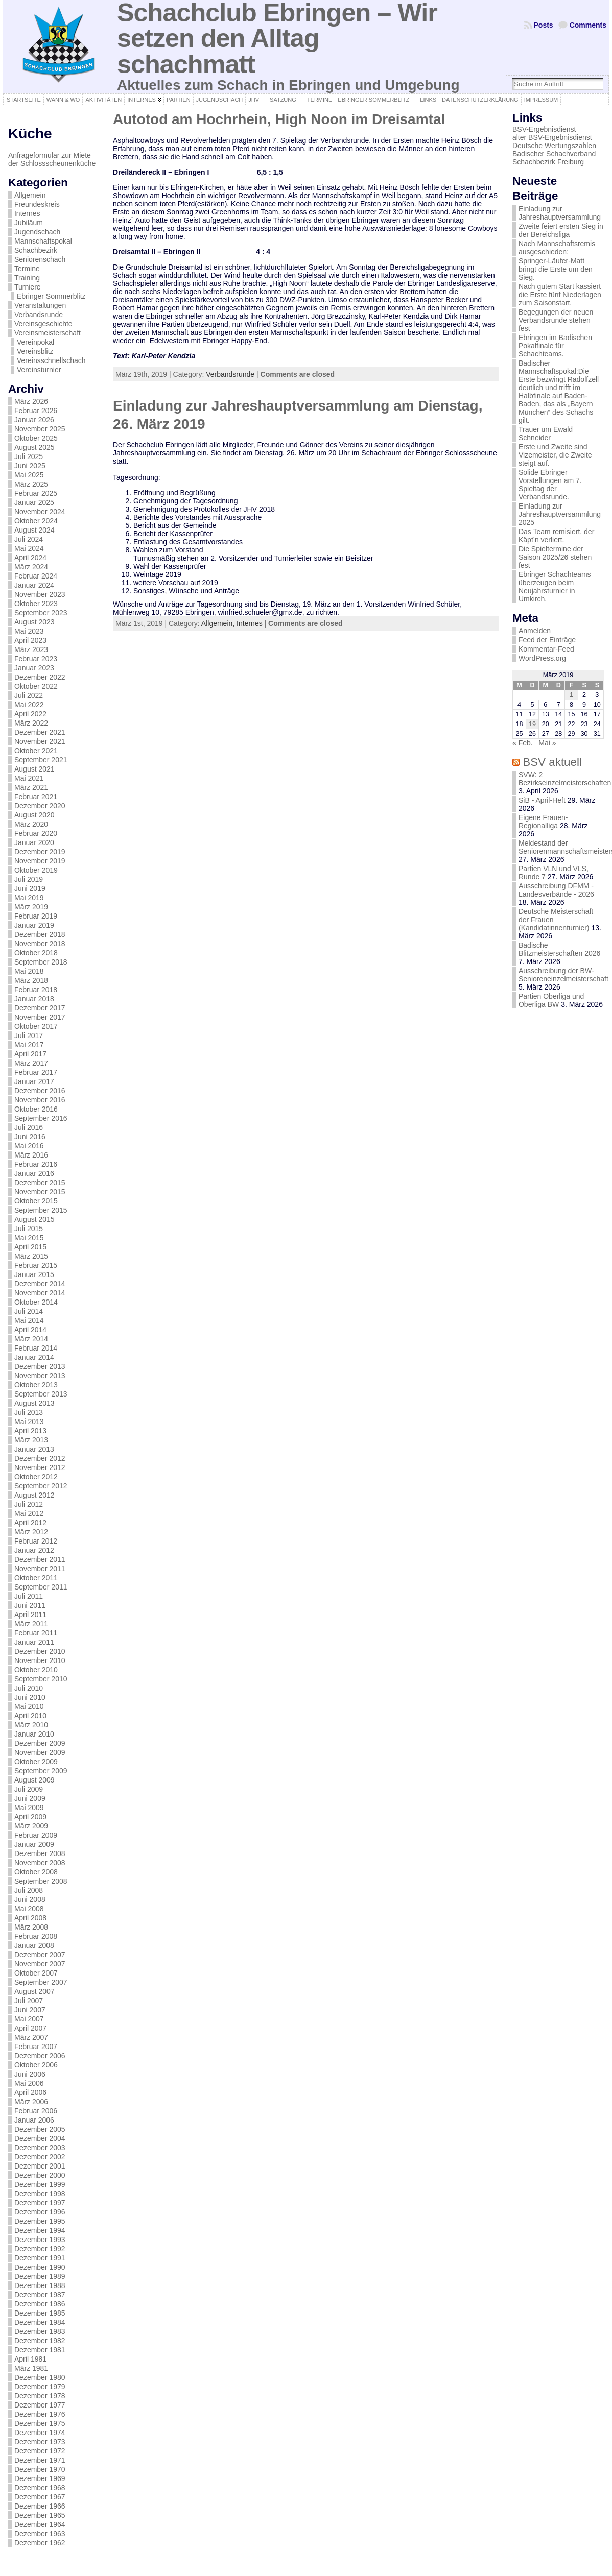  I want to click on Freundeskreis, so click(37, 204).